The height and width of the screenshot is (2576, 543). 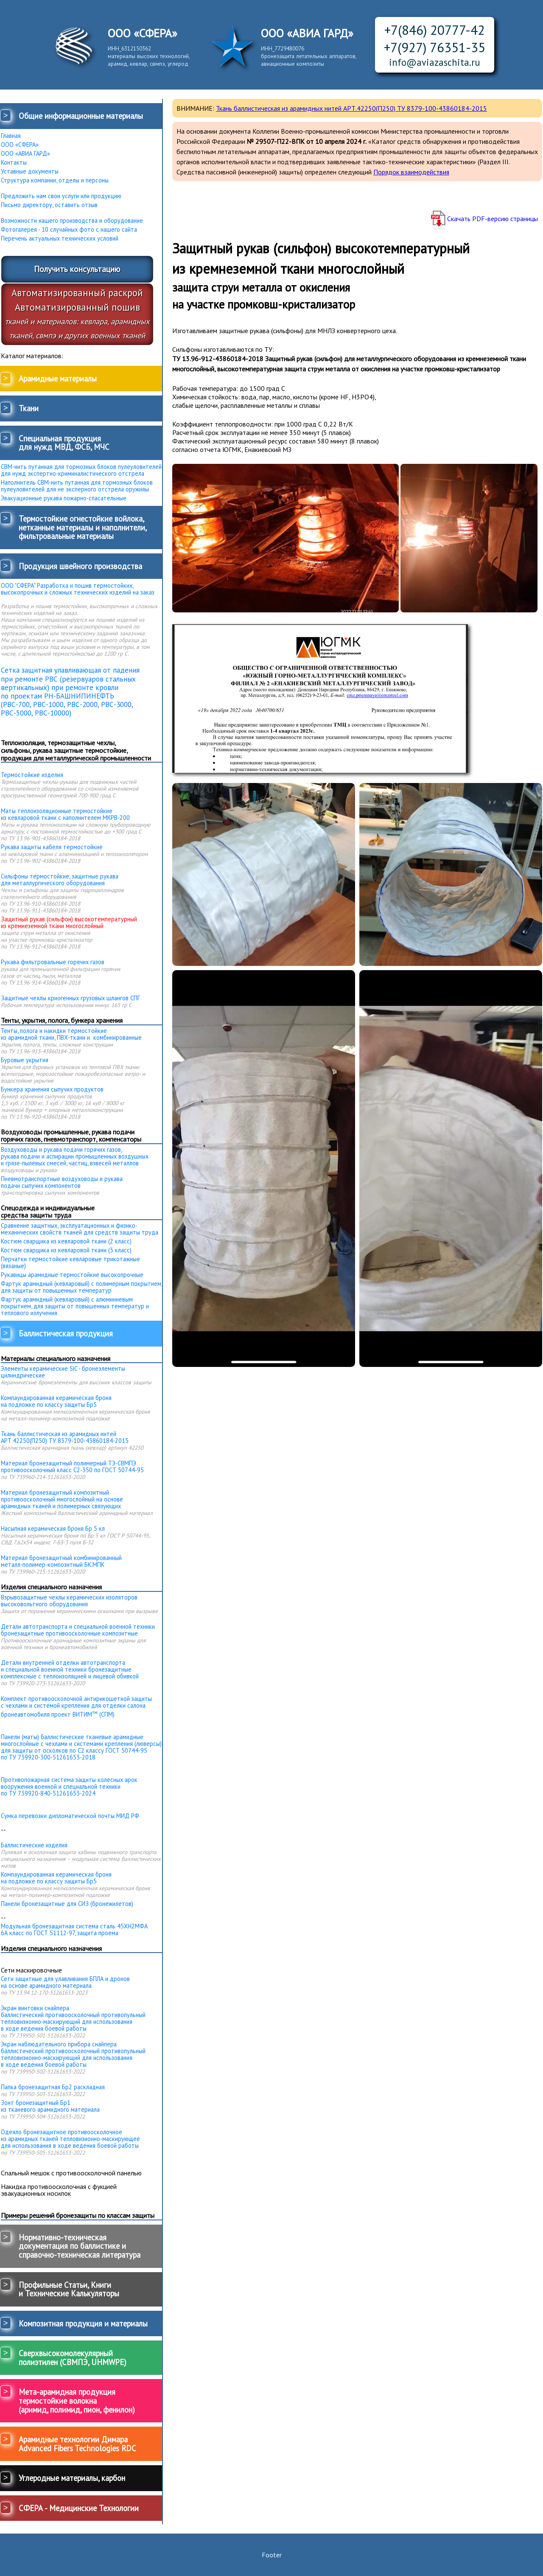 What do you see at coordinates (69, 1786) in the screenshot?
I see `Противопожарная система защиты колесных арок вооружения военной и специальной техники по ТУ 739920-840-51261653-2024` at bounding box center [69, 1786].